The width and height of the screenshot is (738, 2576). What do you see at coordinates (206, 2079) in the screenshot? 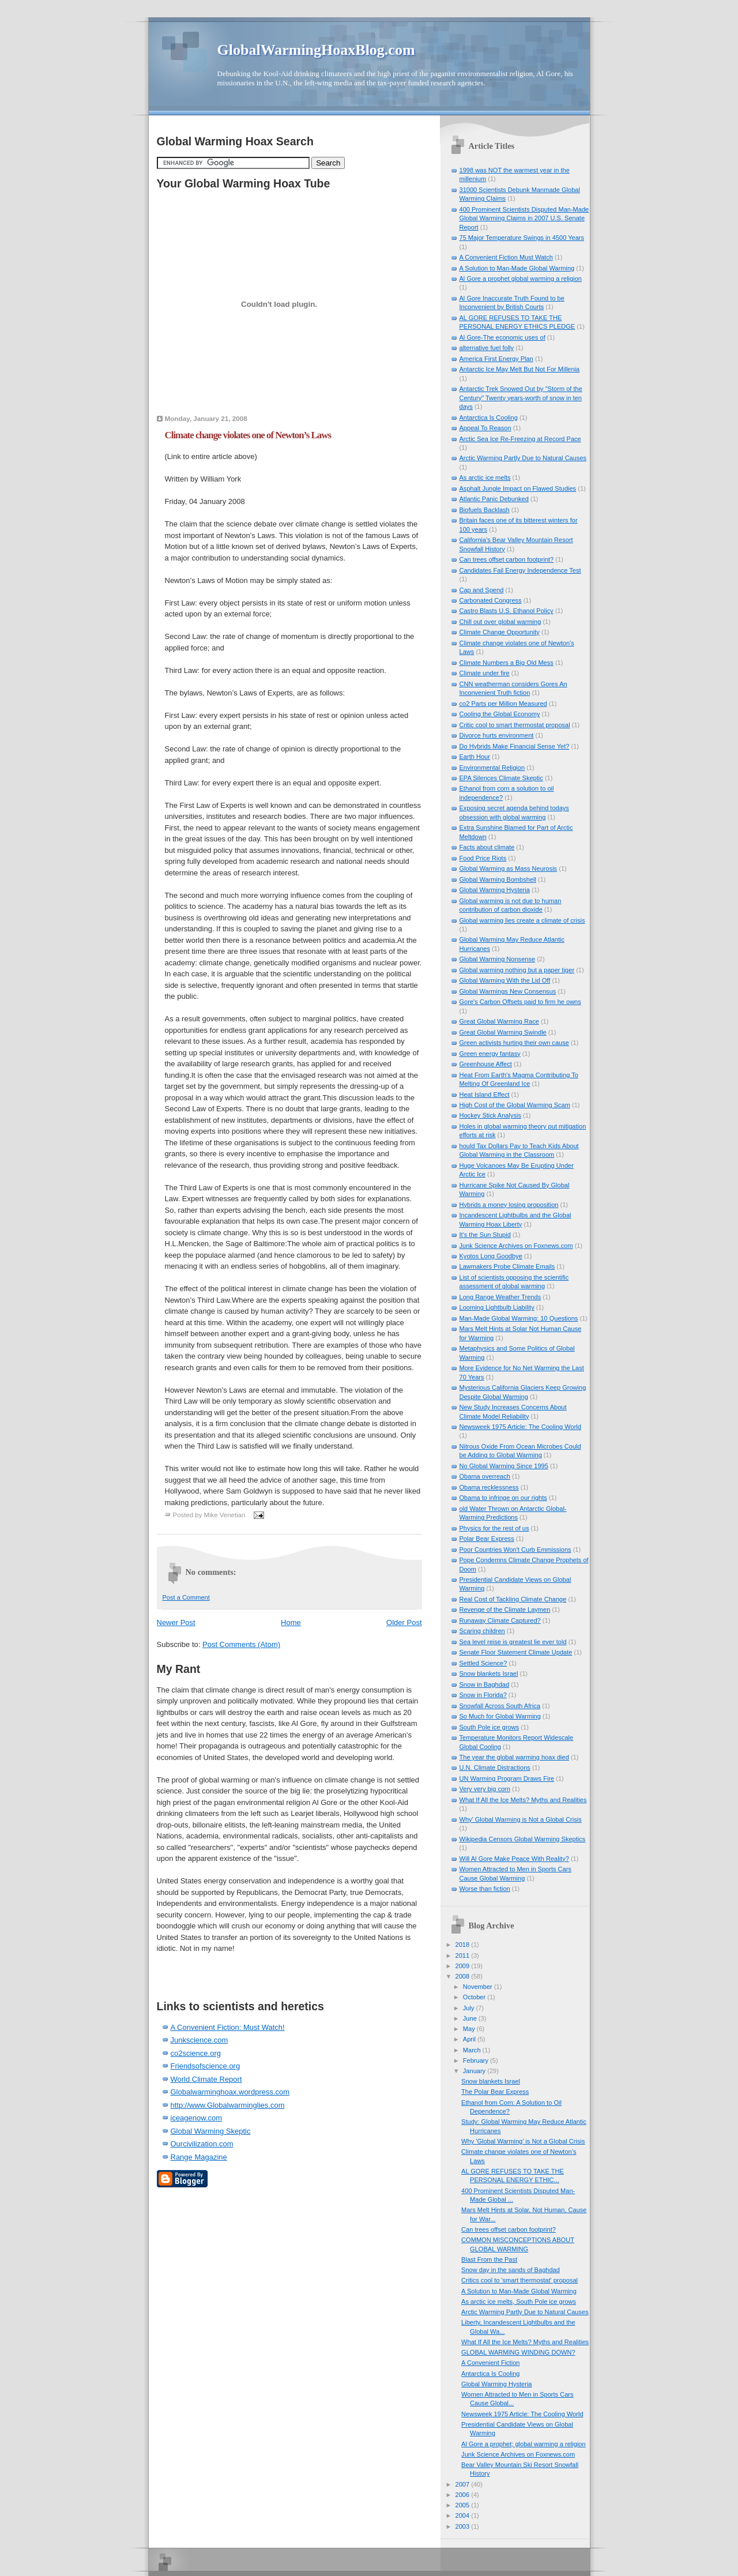
I see `World Climate Report` at bounding box center [206, 2079].